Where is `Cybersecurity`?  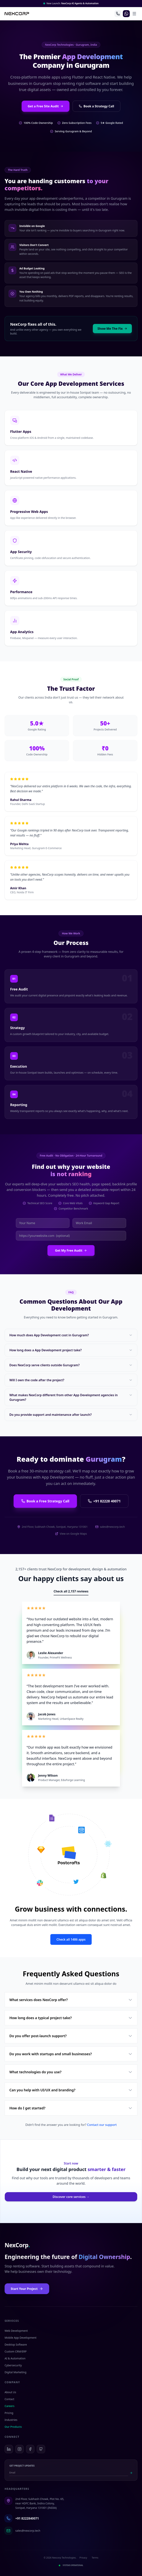 Cybersecurity is located at coordinates (13, 2365).